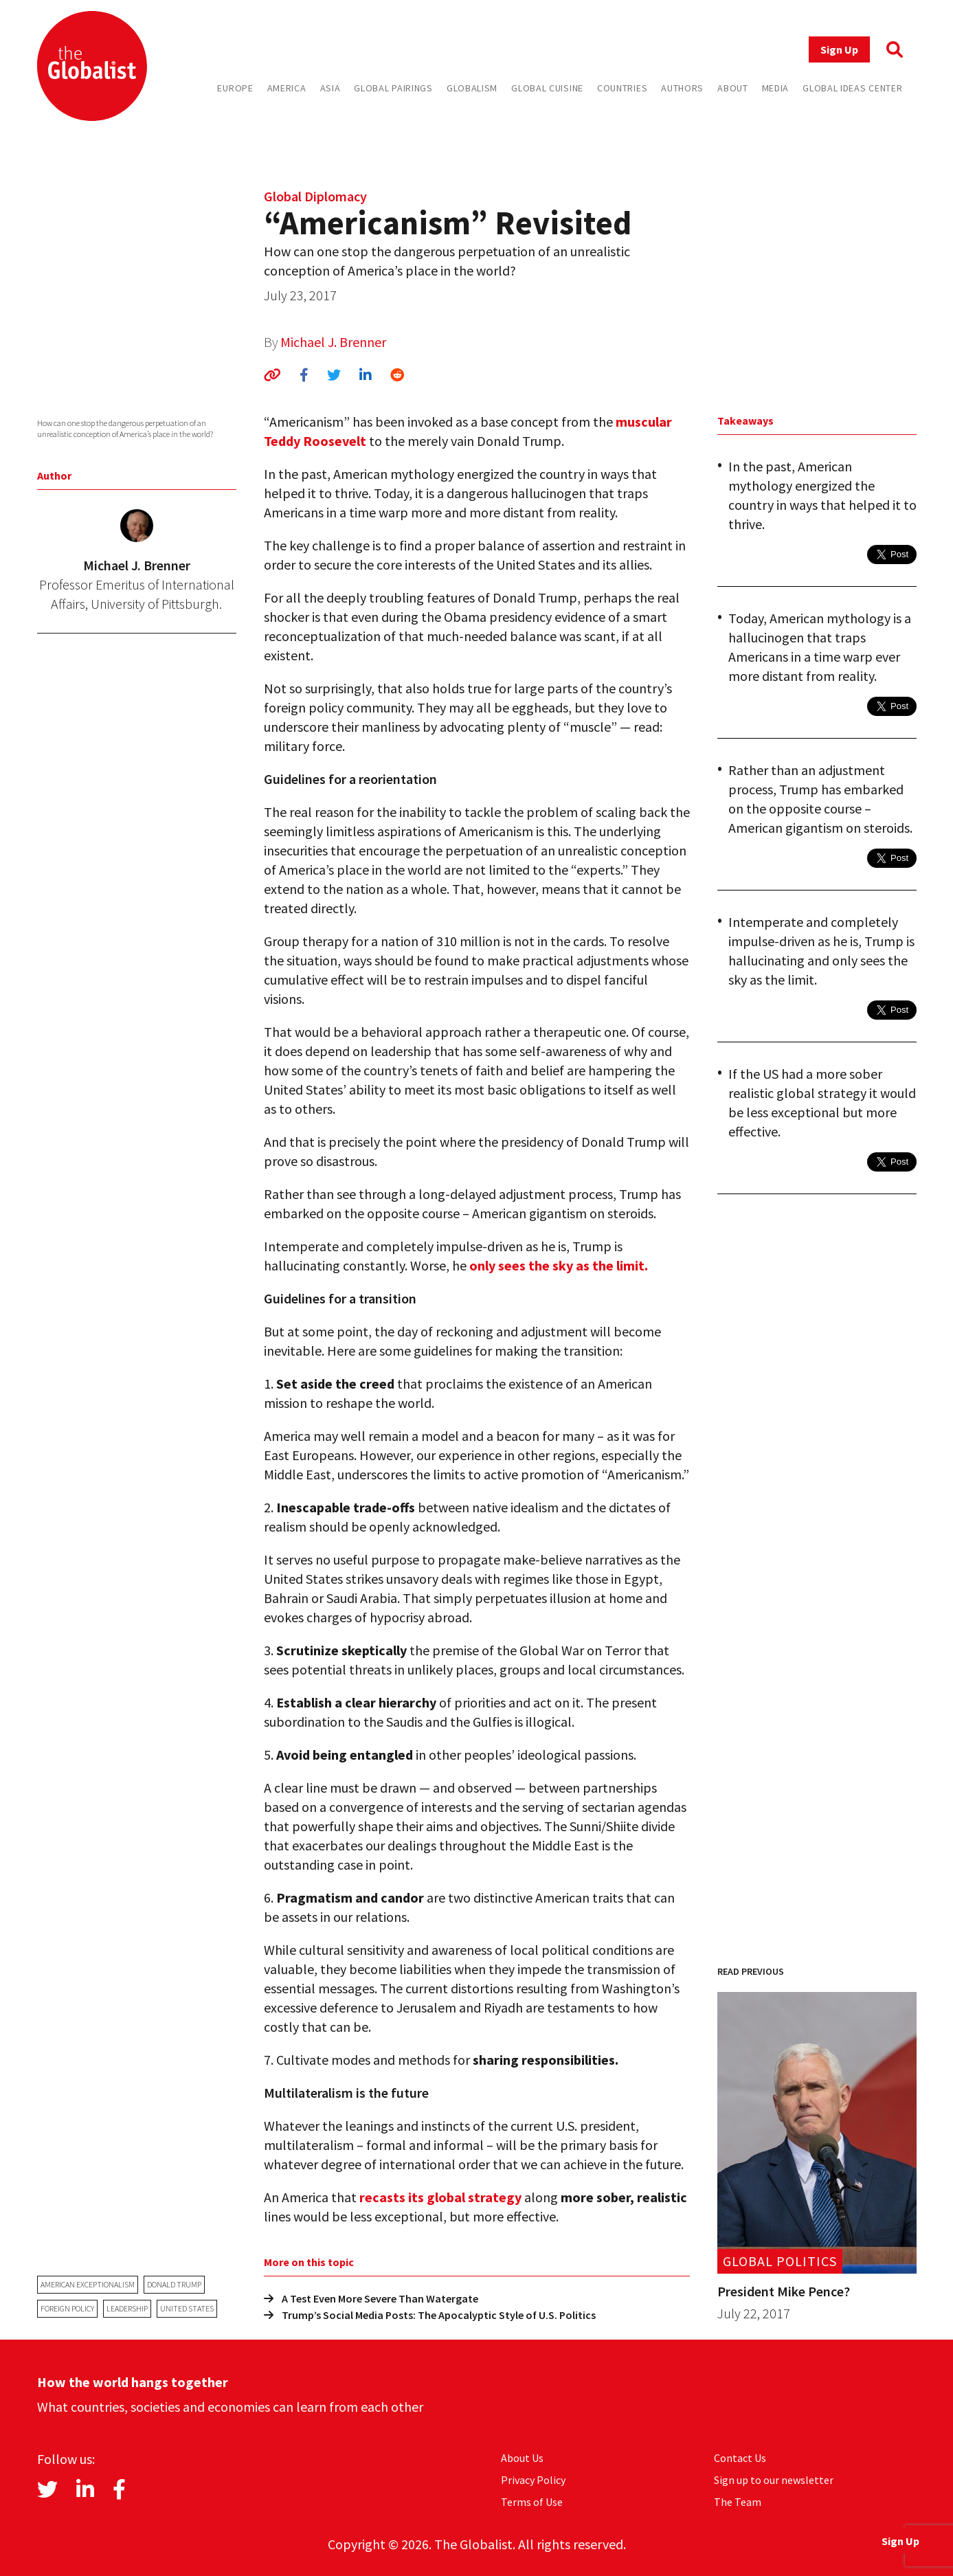  What do you see at coordinates (187, 2308) in the screenshot?
I see `United States` at bounding box center [187, 2308].